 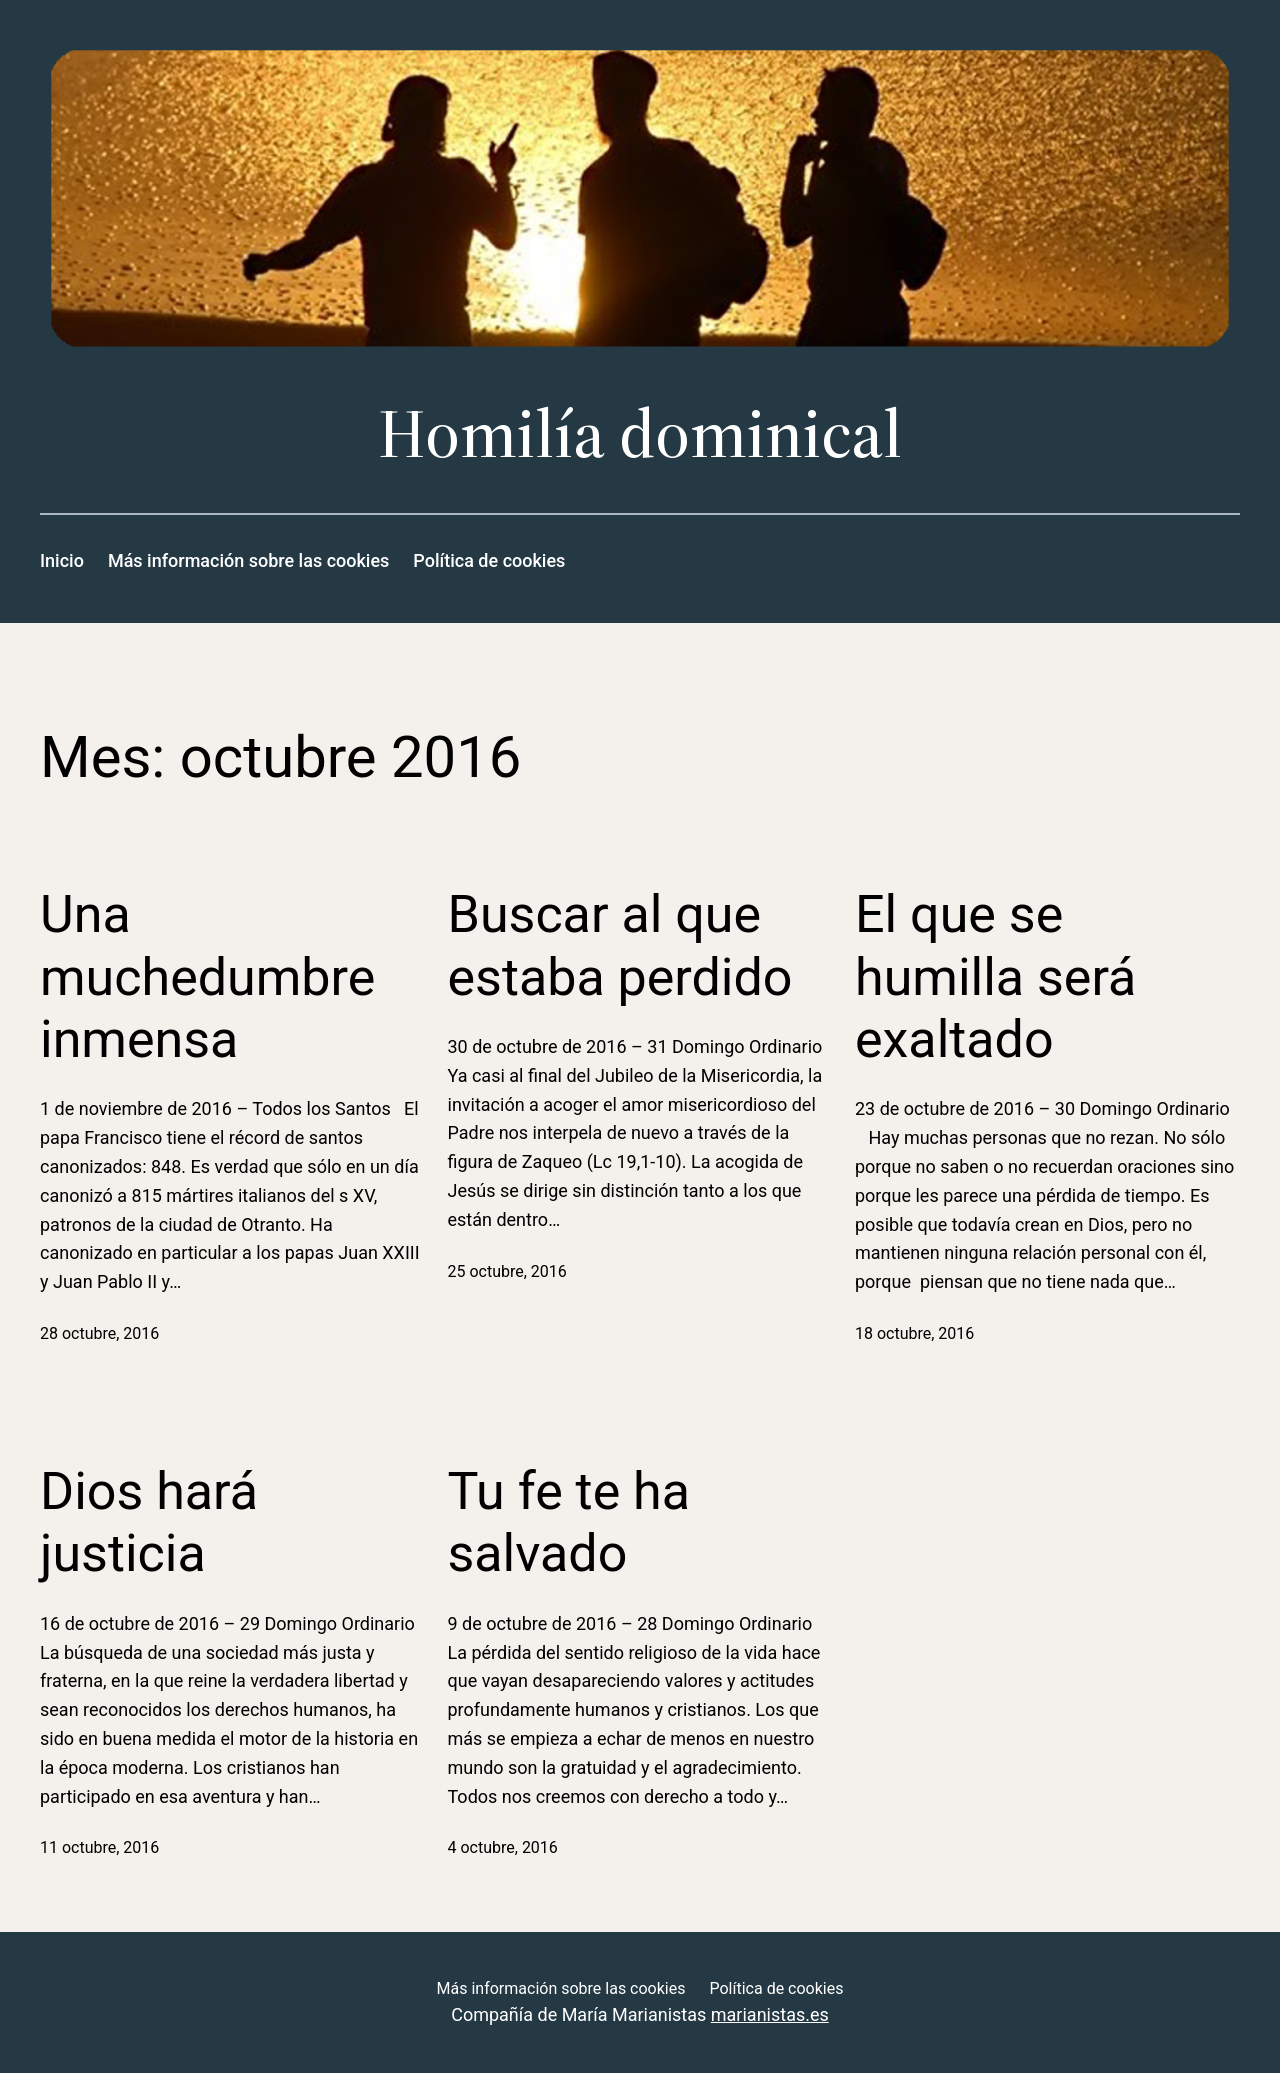 I want to click on 25 octubre, 2016, so click(x=507, y=1271).